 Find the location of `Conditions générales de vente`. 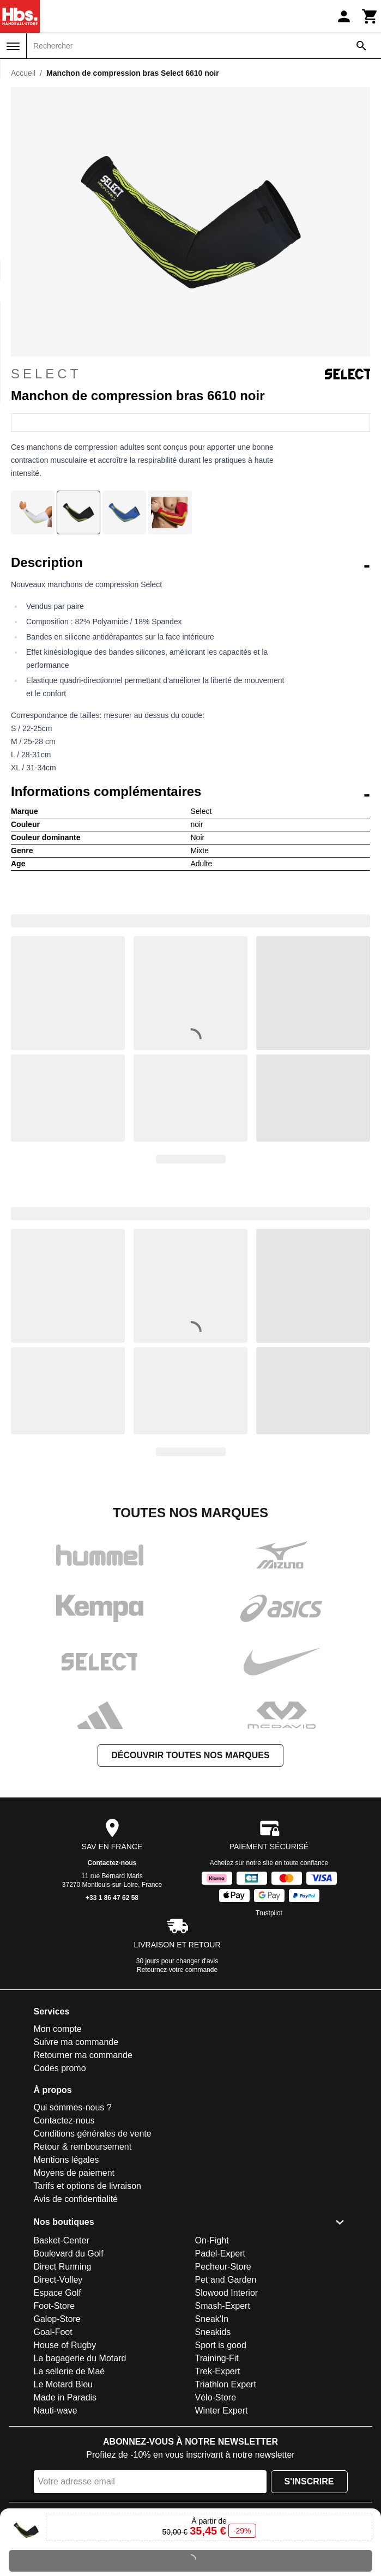

Conditions générales de vente is located at coordinates (93, 2133).